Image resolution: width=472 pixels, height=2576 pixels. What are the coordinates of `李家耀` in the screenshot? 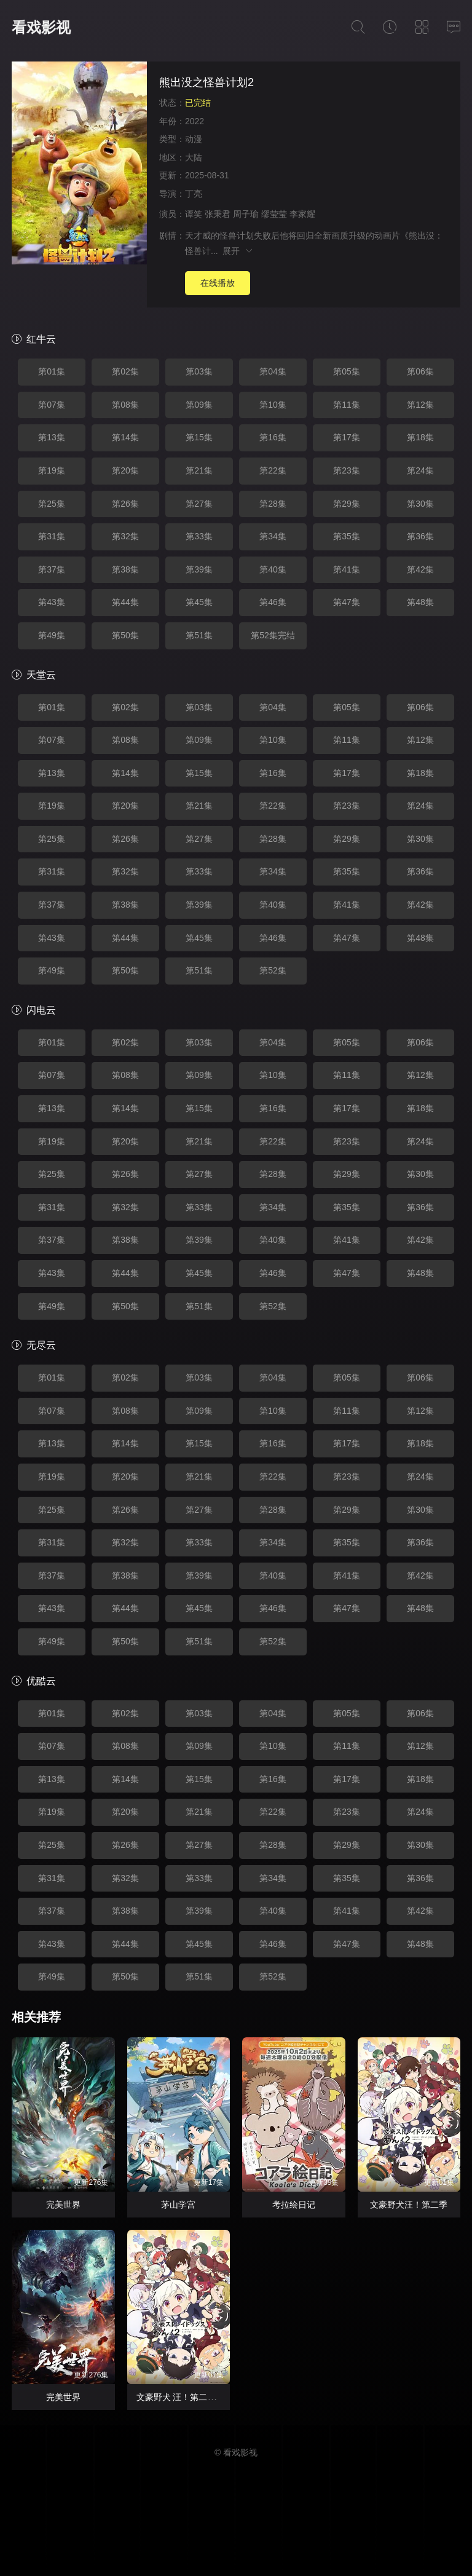 It's located at (302, 214).